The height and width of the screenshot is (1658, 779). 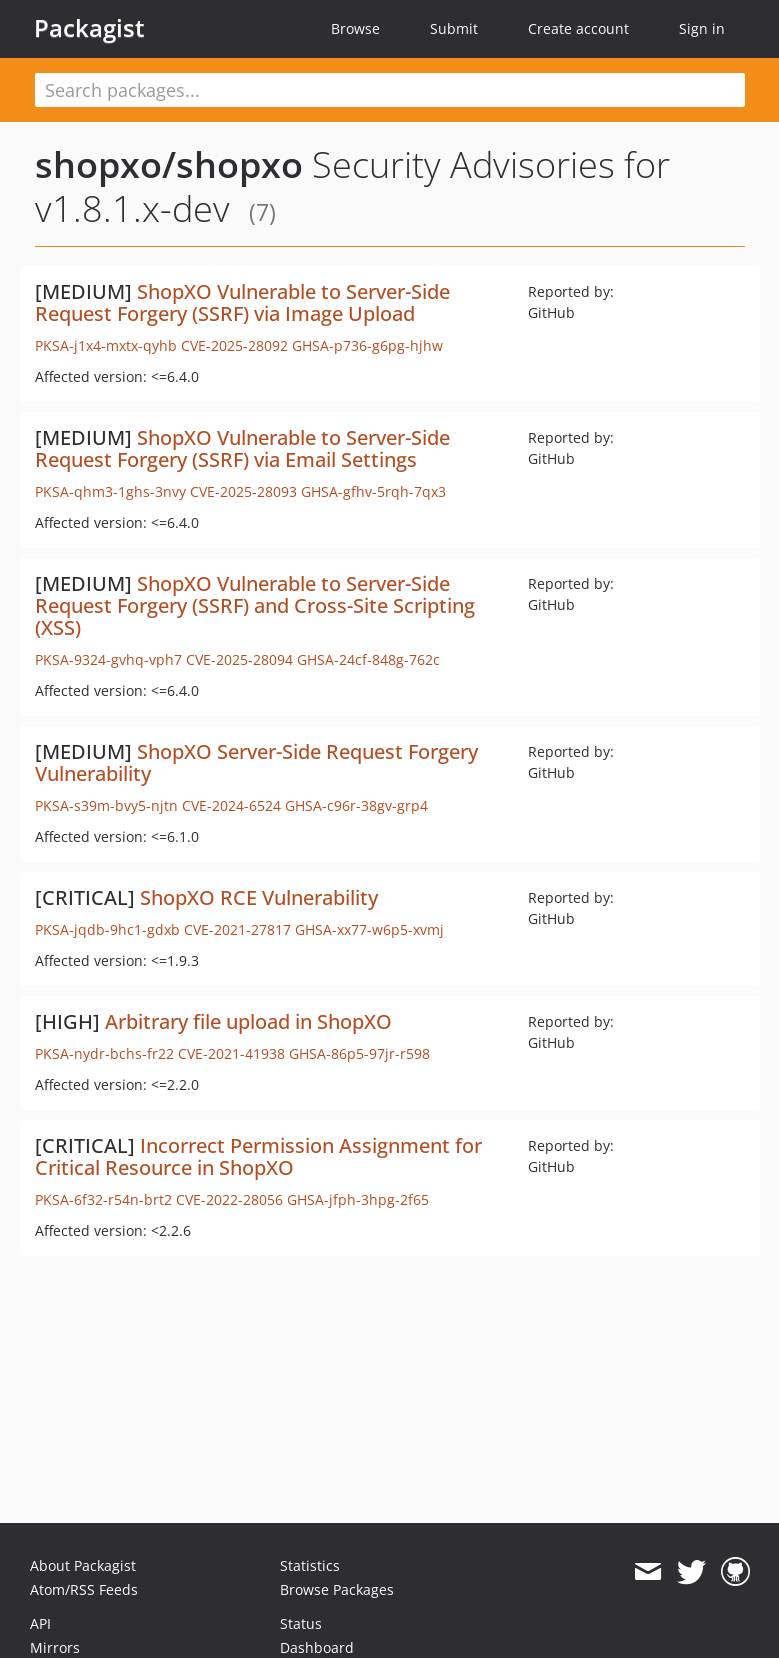 I want to click on ShopXO Server-Side Request Forgery Vulnerability, so click(x=256, y=762).